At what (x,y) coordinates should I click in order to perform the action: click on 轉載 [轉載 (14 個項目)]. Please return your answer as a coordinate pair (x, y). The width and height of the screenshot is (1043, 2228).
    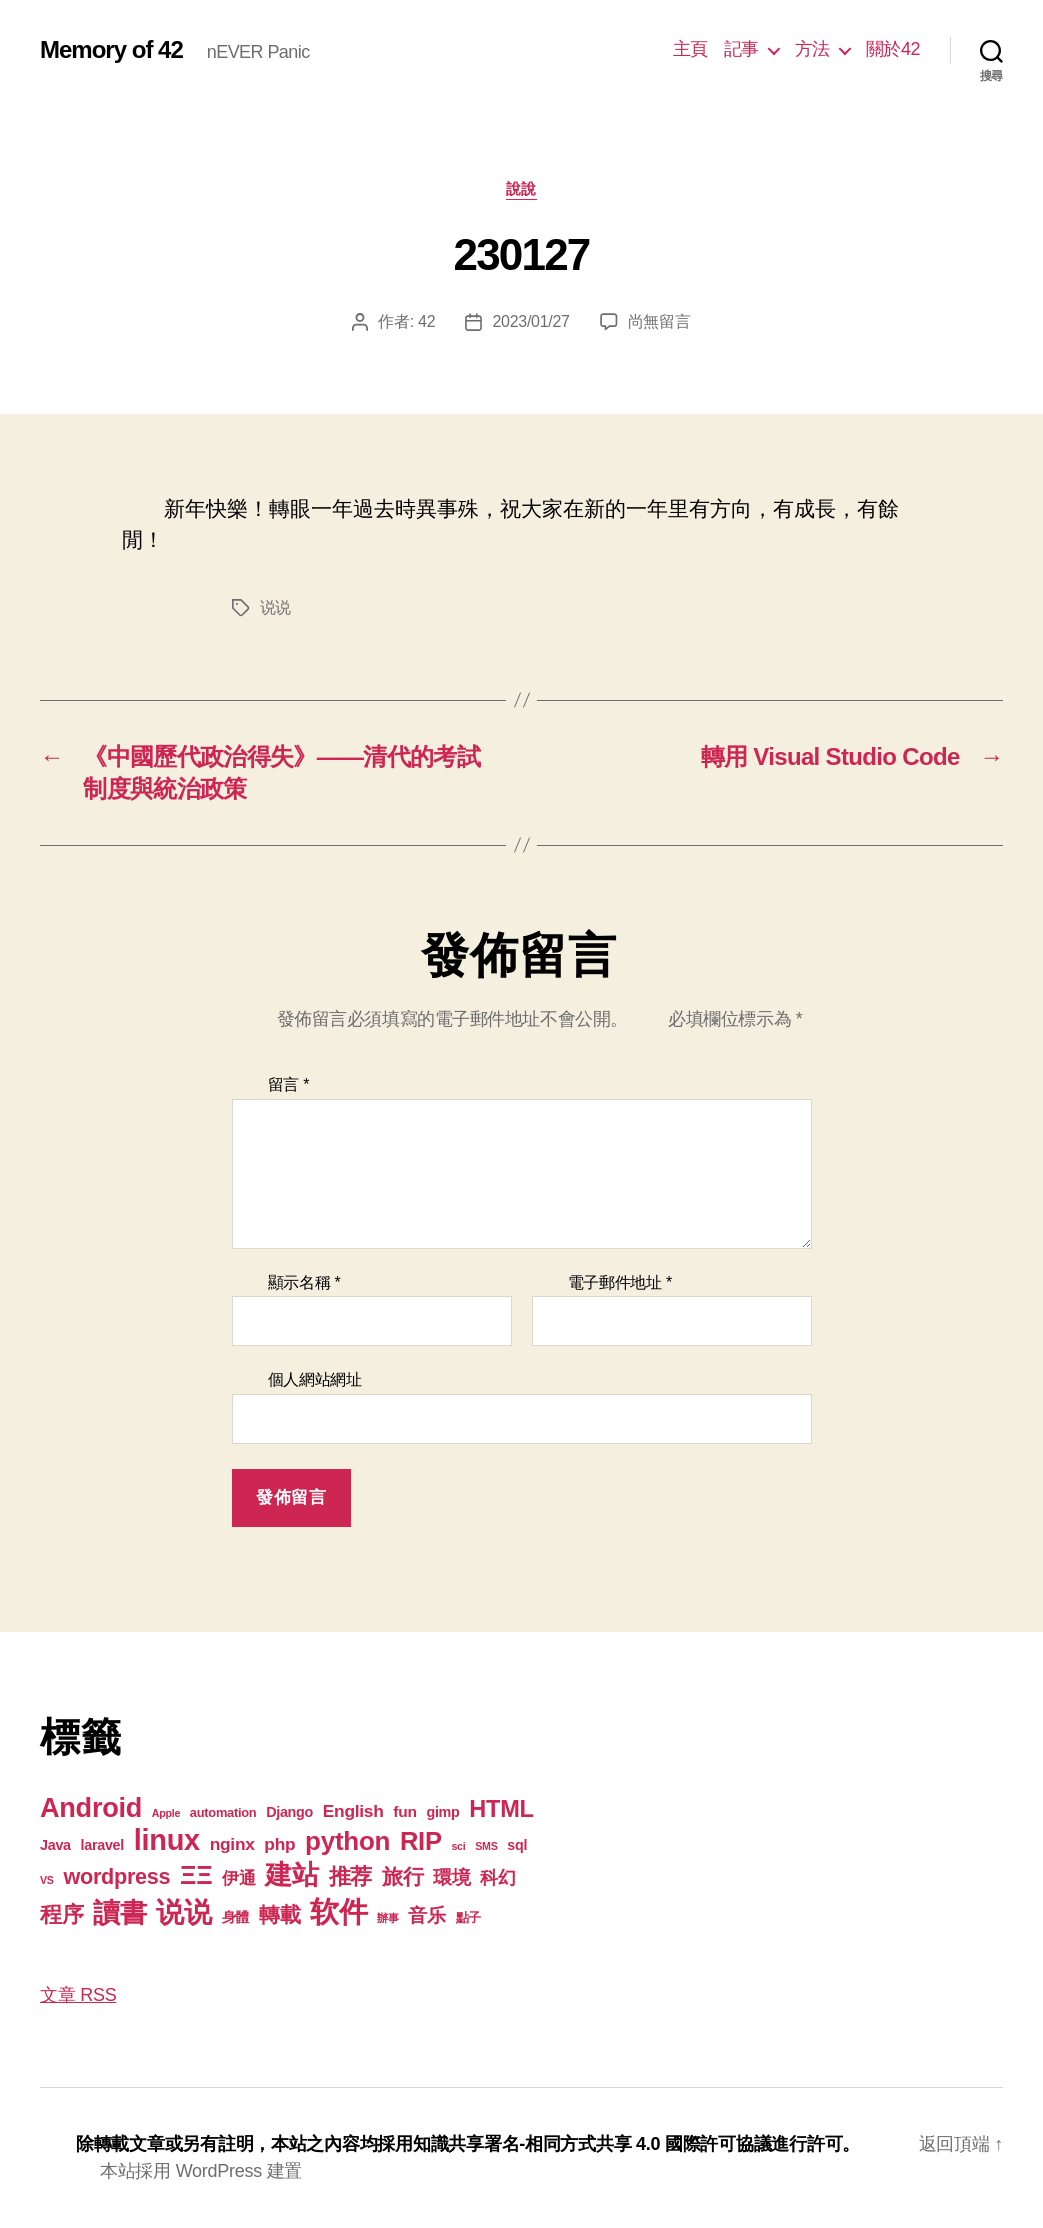
    Looking at the image, I should click on (279, 1915).